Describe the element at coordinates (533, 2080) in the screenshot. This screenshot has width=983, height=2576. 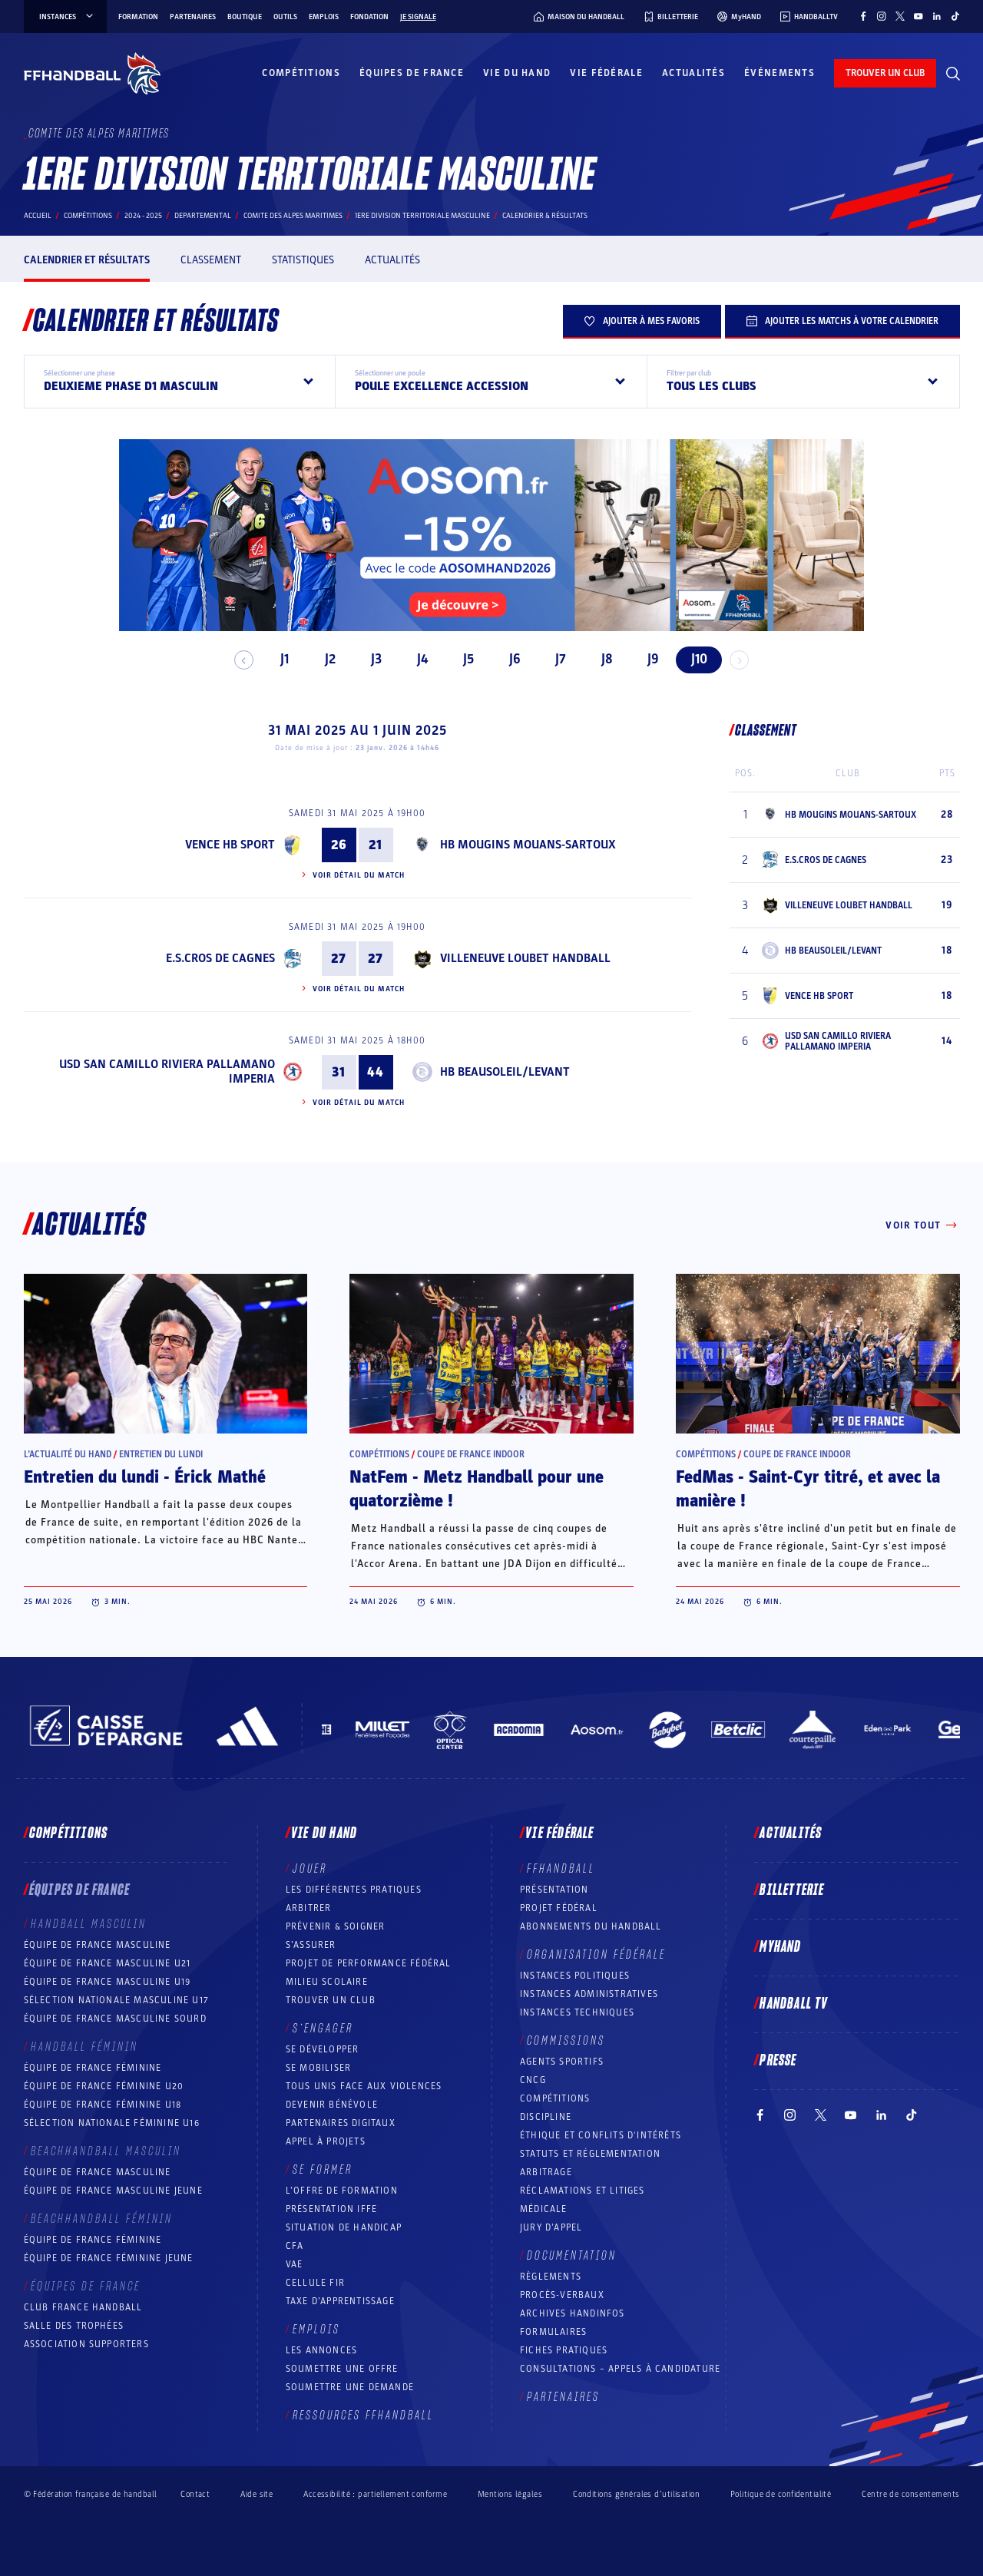
I see `CNCG` at that location.